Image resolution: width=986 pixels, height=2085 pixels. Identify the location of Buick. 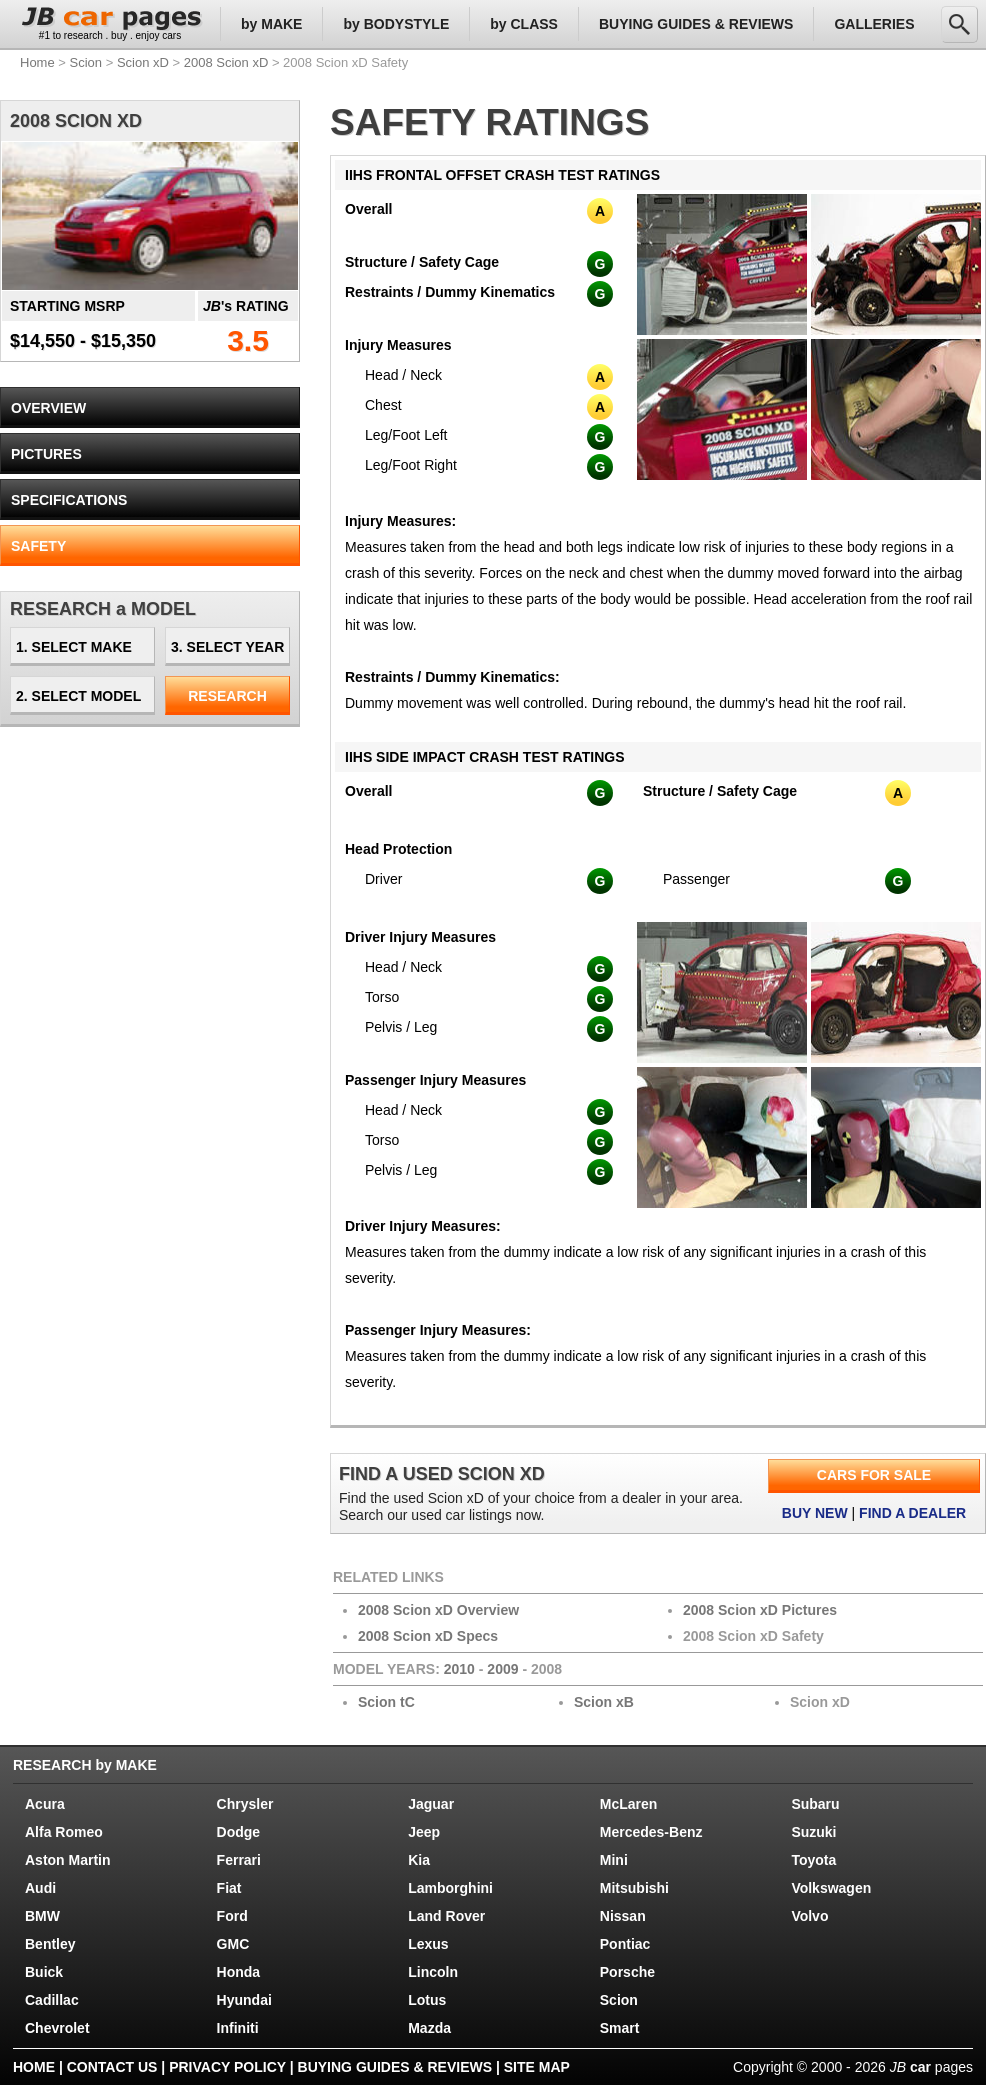
(44, 1972).